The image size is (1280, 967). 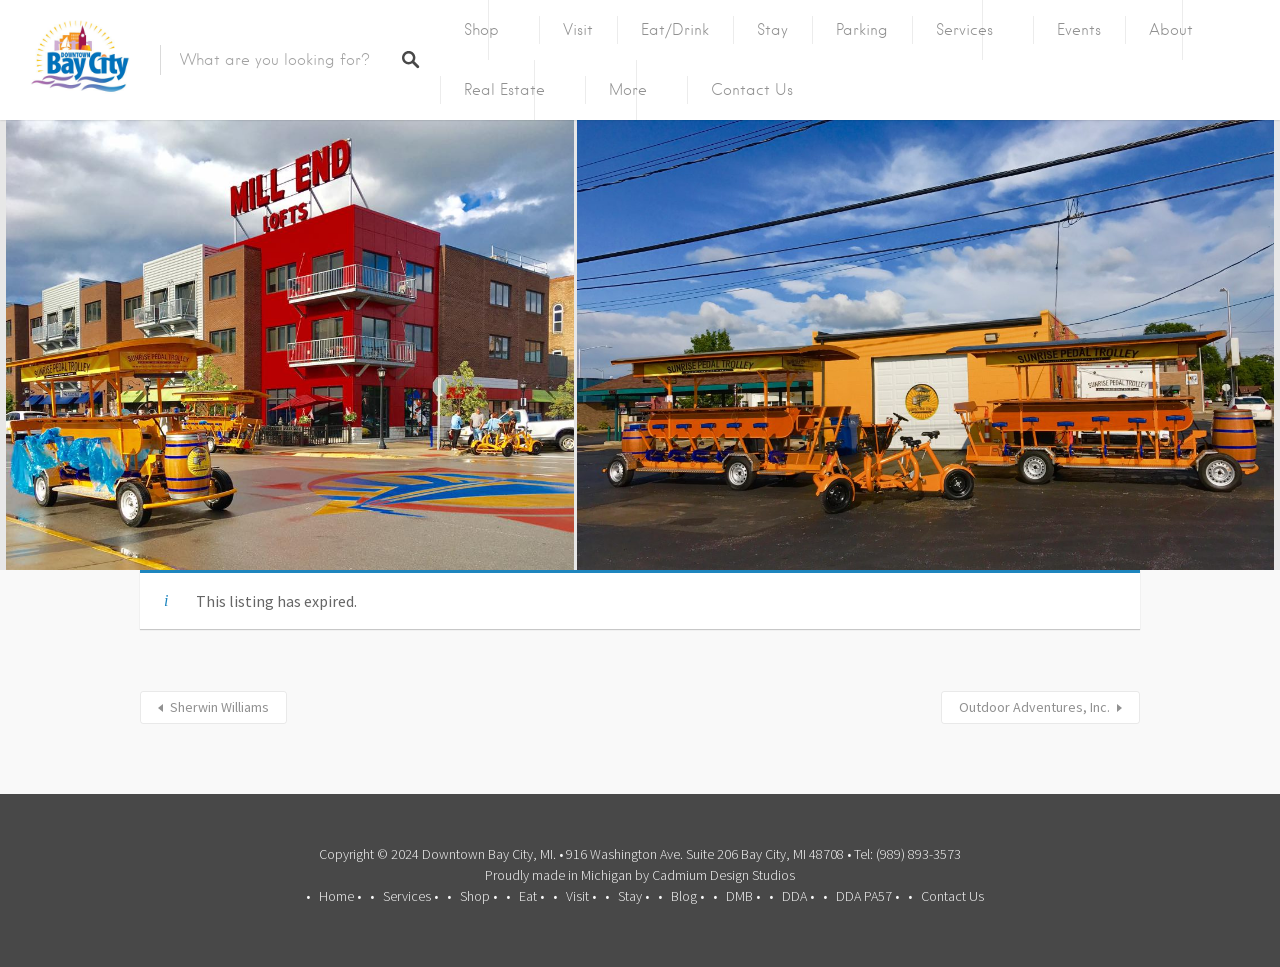 What do you see at coordinates (1034, 707) in the screenshot?
I see `Outdoor Adventures, Inc.` at bounding box center [1034, 707].